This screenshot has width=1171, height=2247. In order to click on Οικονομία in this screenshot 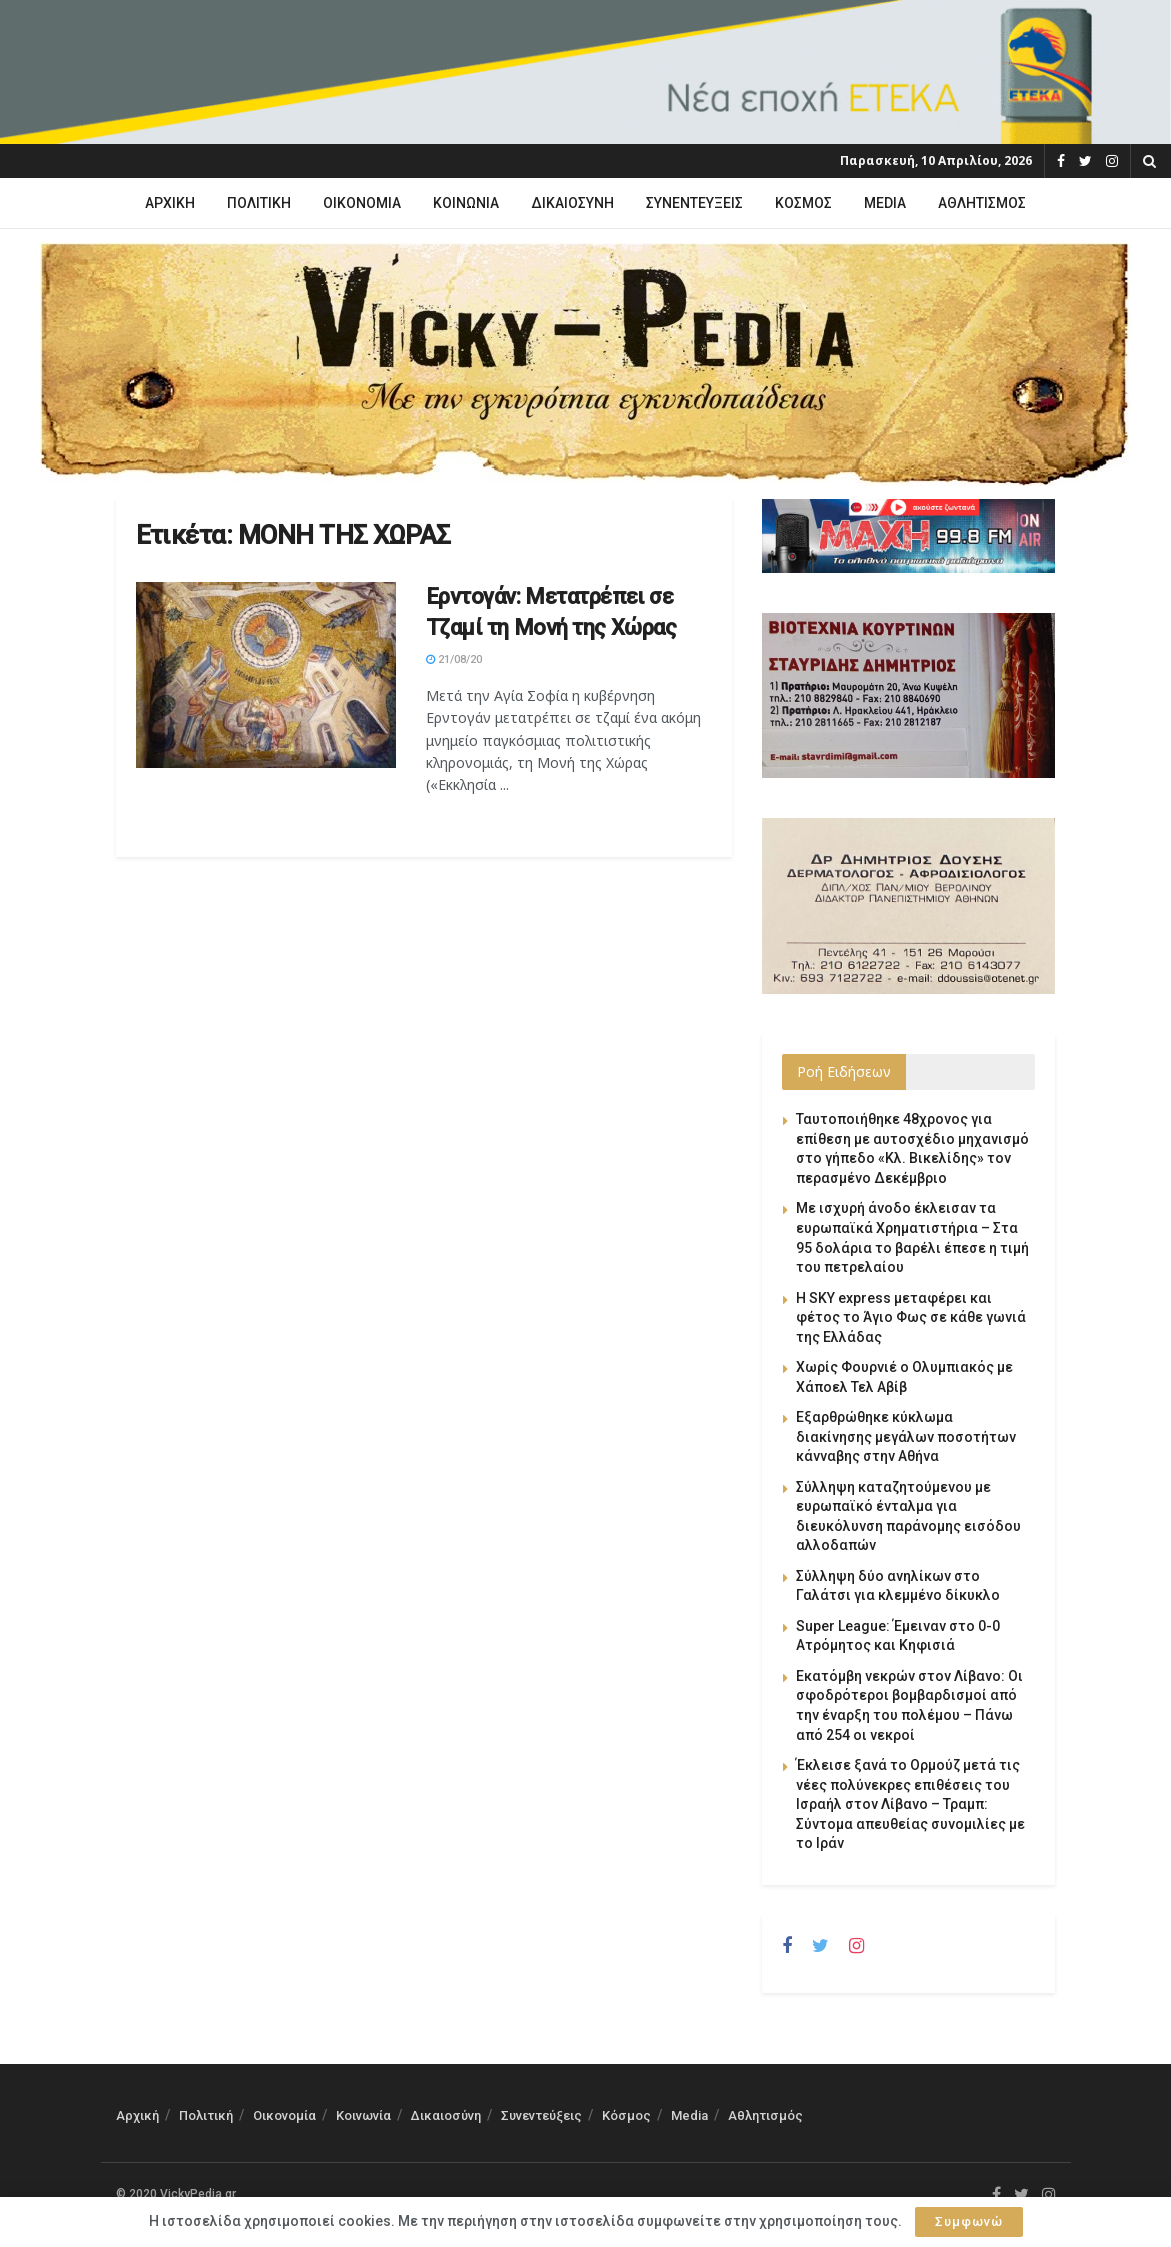, I will do `click(362, 203)`.